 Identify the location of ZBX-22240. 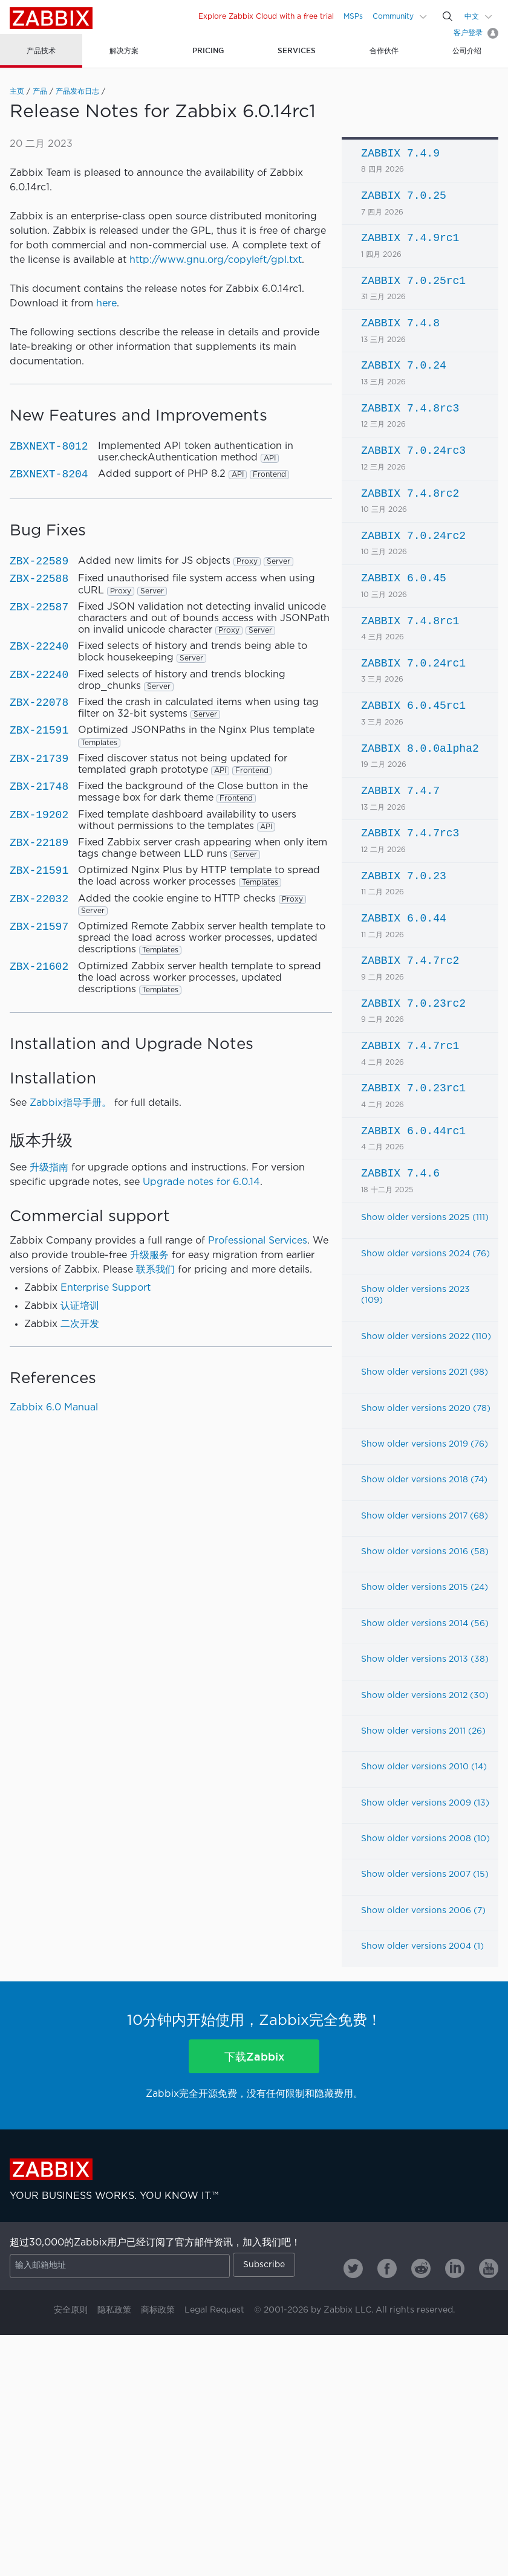
(39, 646).